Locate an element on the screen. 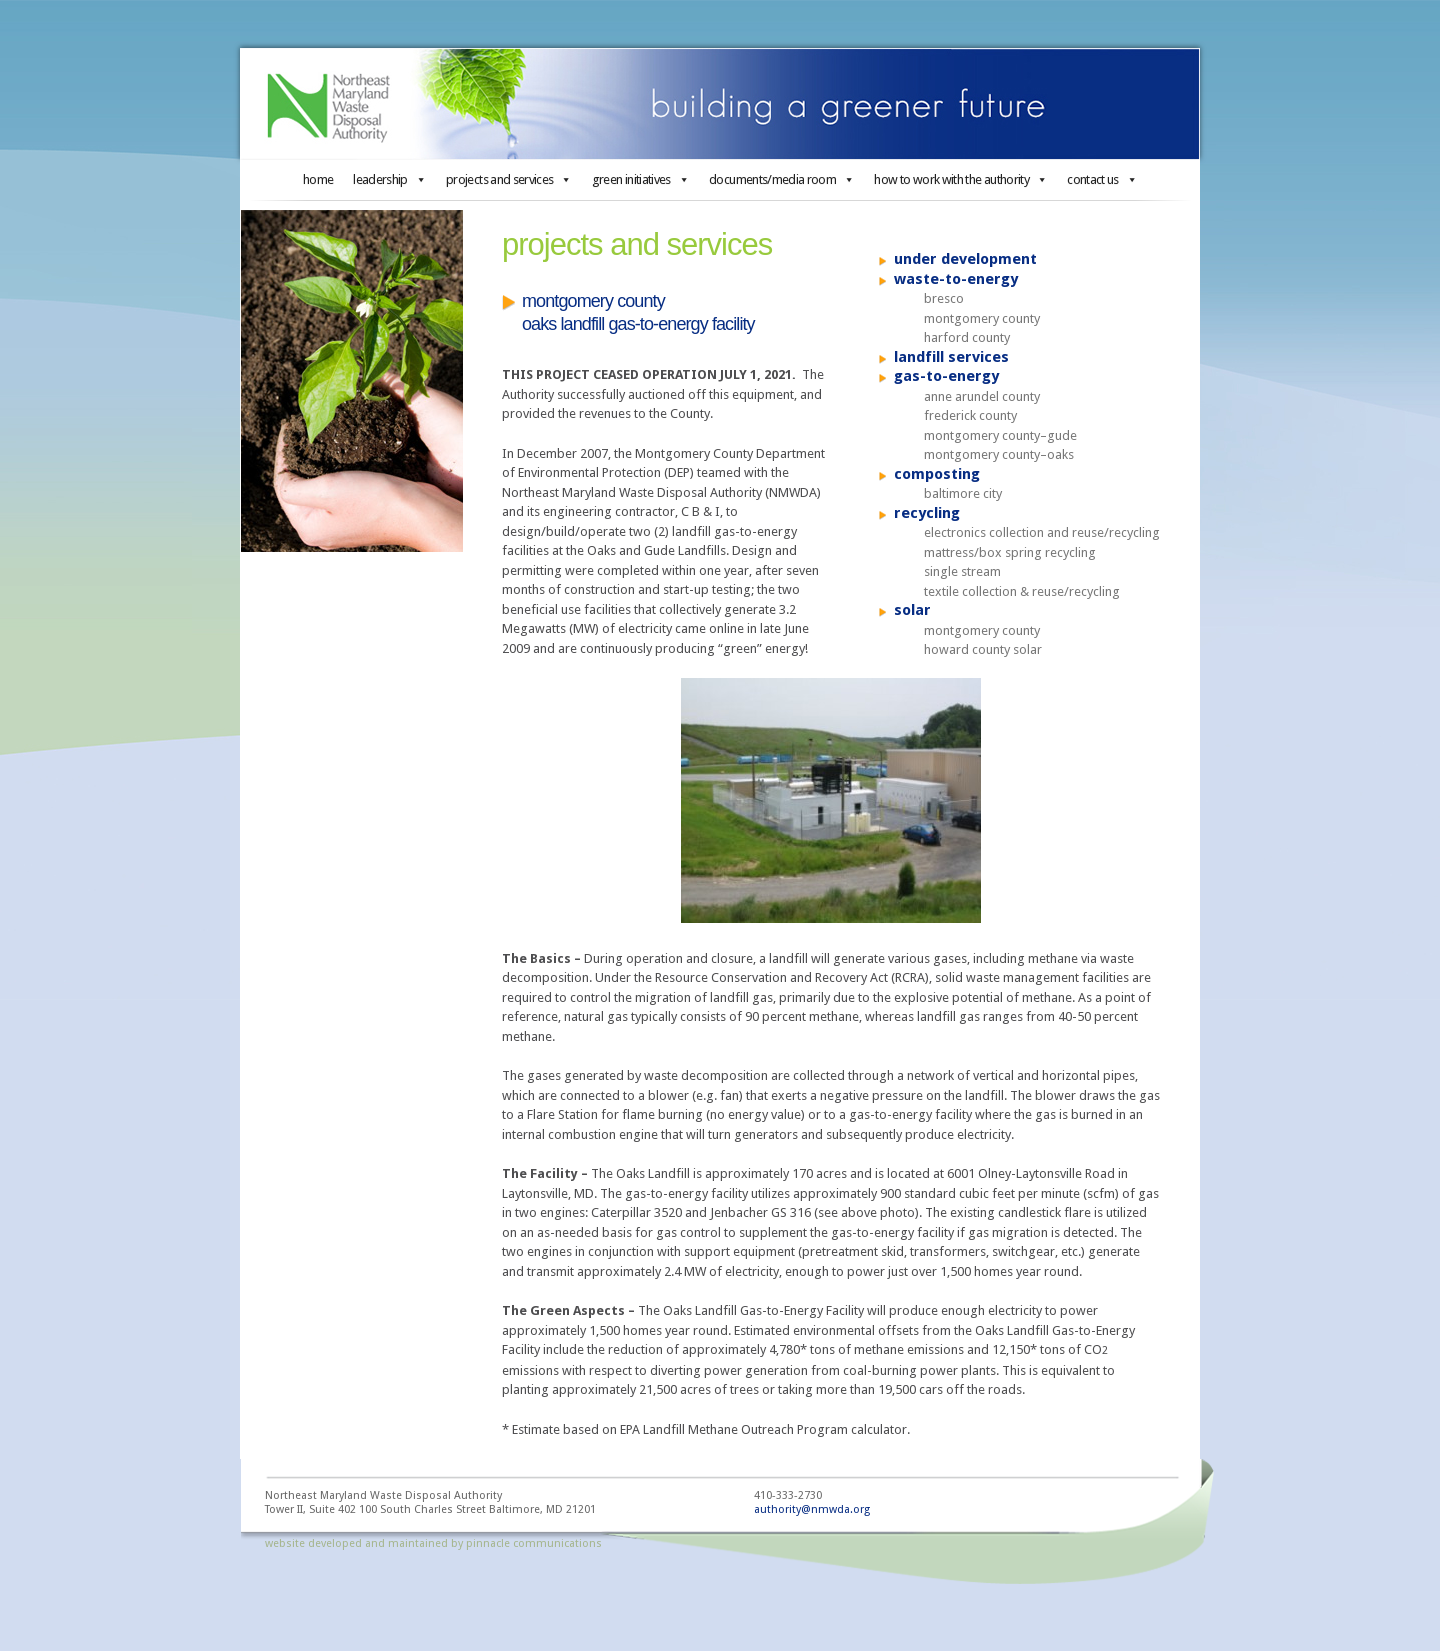  harford county is located at coordinates (967, 337).